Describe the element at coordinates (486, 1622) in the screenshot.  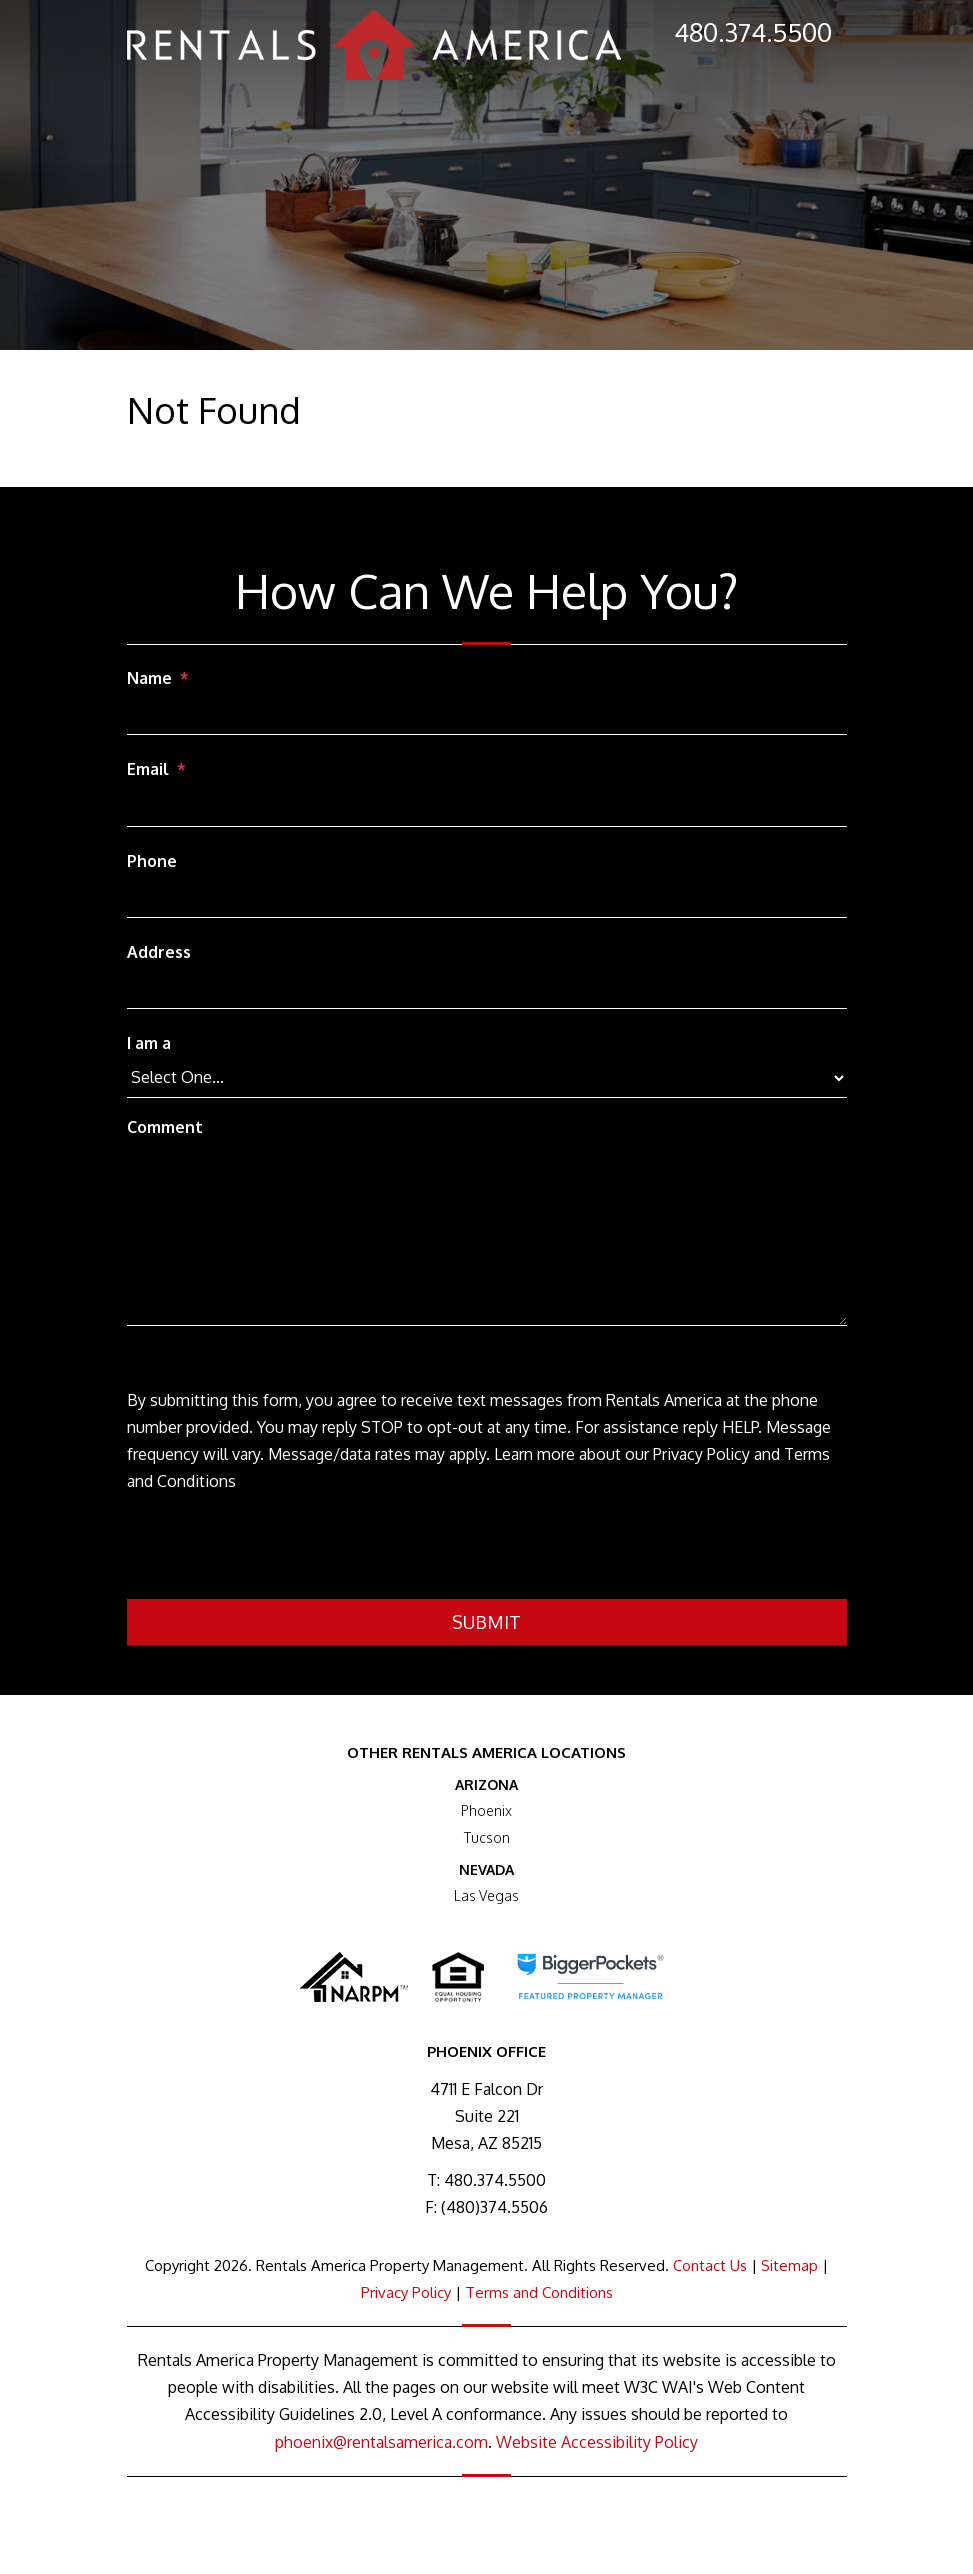
I see `Submit` at that location.